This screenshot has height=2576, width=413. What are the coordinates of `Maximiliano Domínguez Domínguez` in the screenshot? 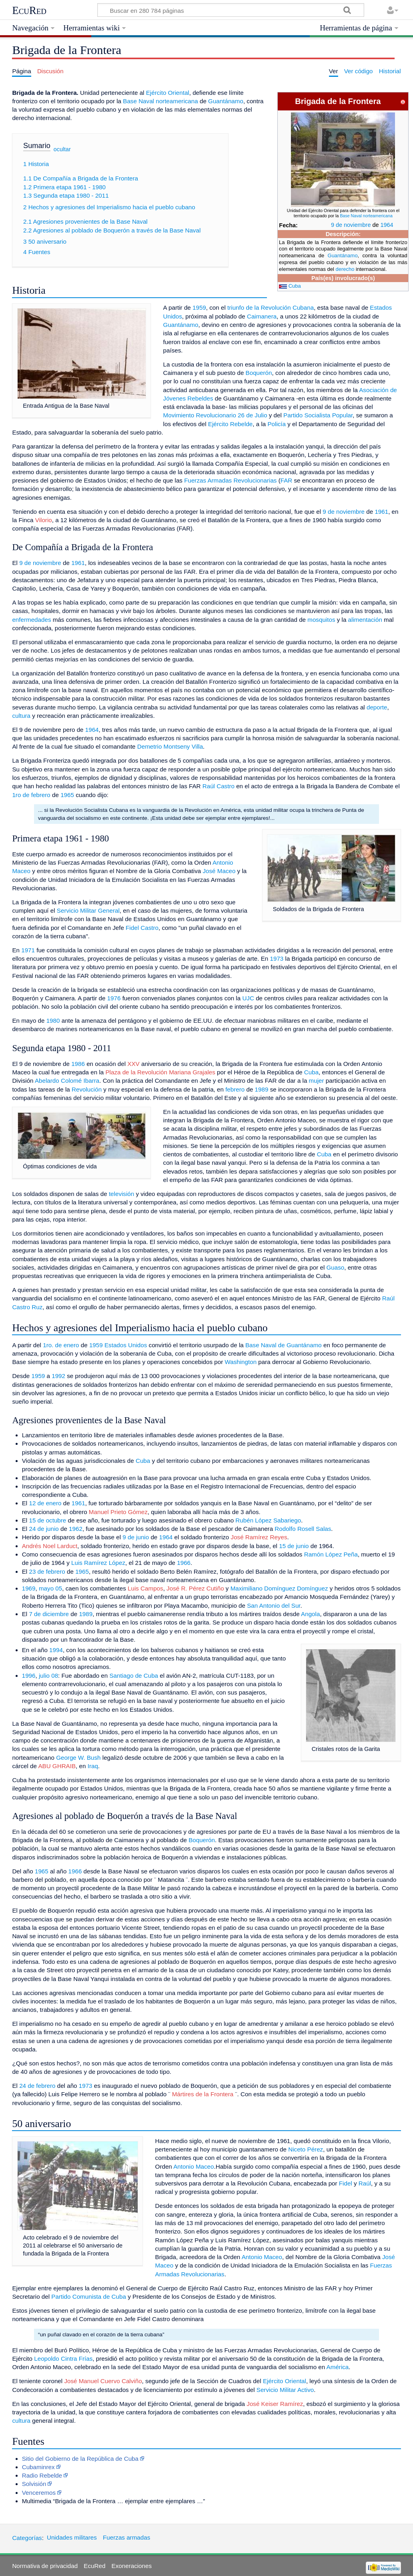 It's located at (279, 1588).